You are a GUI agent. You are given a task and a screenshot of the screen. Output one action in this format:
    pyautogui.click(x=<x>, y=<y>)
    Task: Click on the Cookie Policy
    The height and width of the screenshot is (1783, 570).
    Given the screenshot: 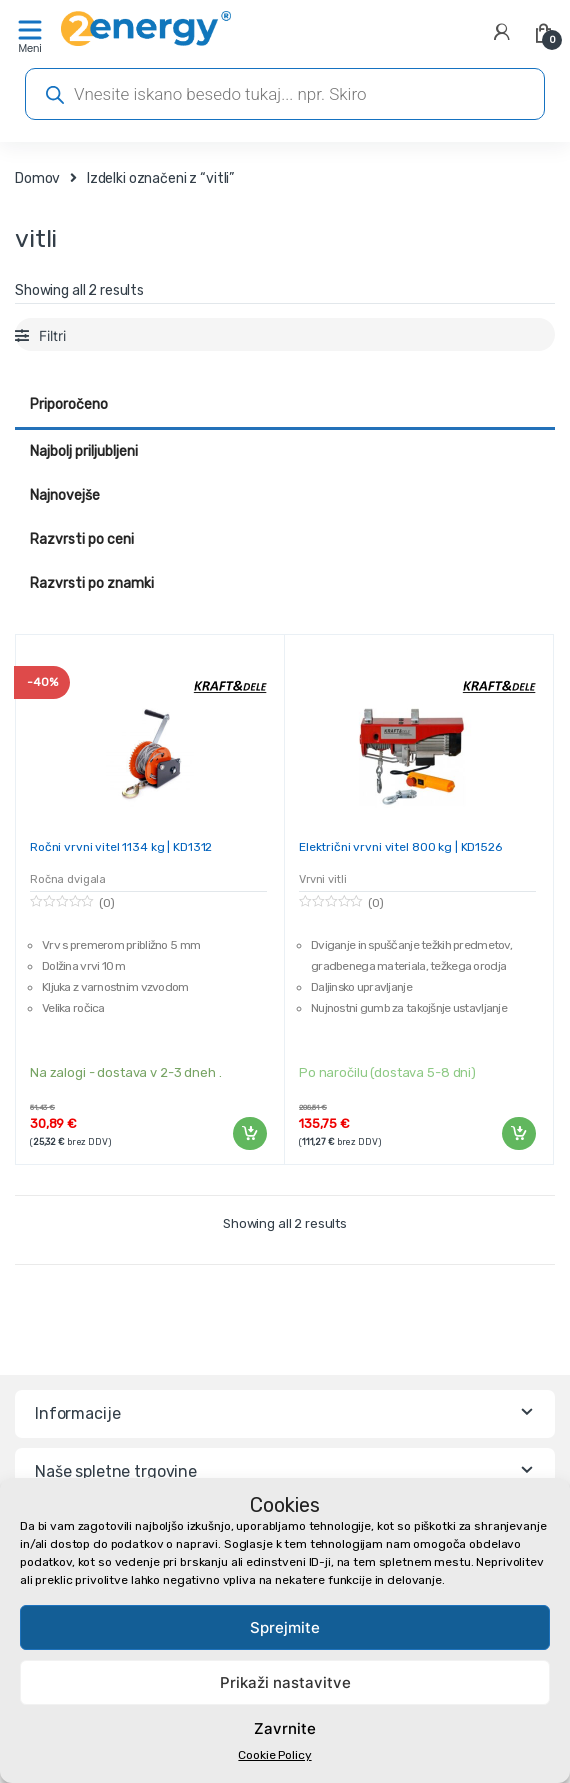 What is the action you would take?
    pyautogui.click(x=274, y=1755)
    